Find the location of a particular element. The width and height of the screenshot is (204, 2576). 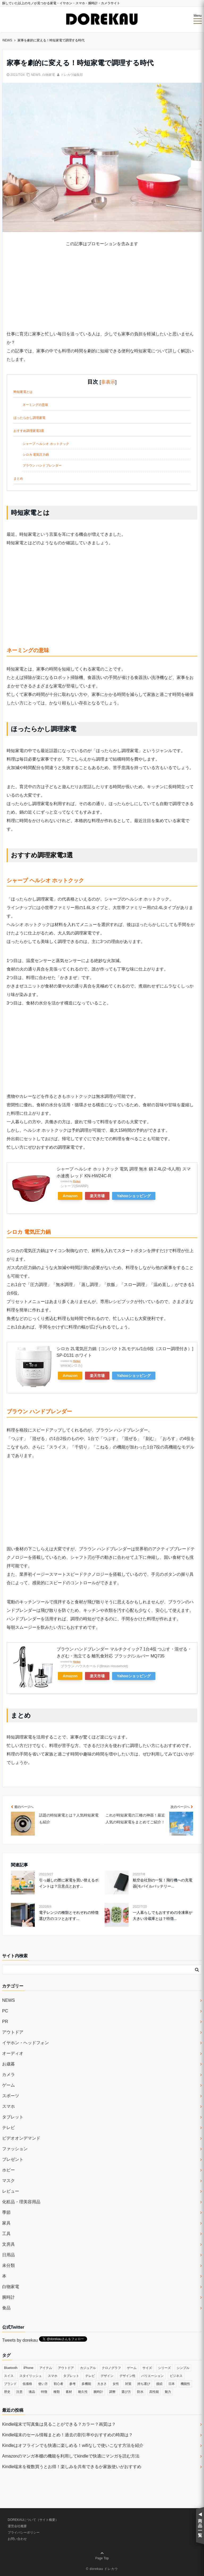

工具 is located at coordinates (6, 2233).